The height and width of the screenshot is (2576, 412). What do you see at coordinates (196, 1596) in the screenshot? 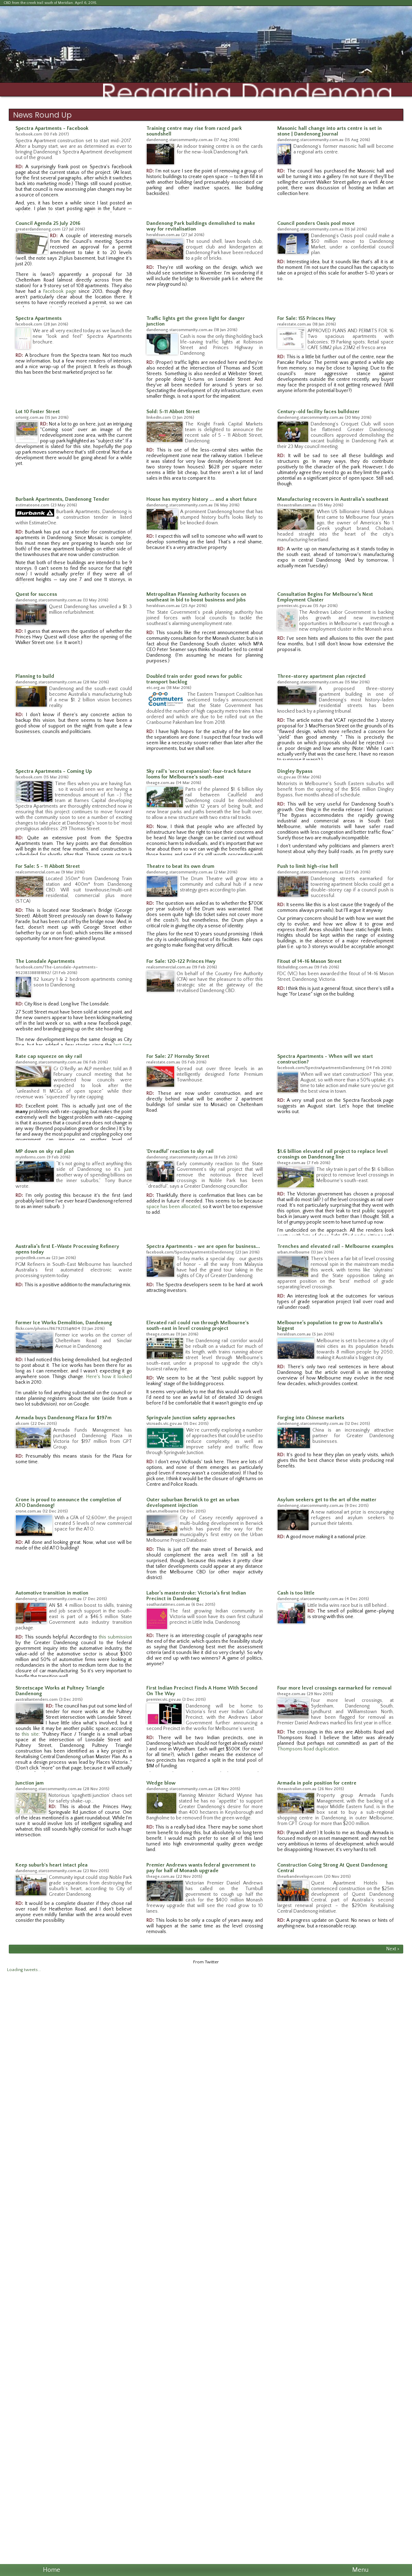
I see `Labor’s masterstroke: Victoria’s first Indian Precinct in Dandenong` at bounding box center [196, 1596].